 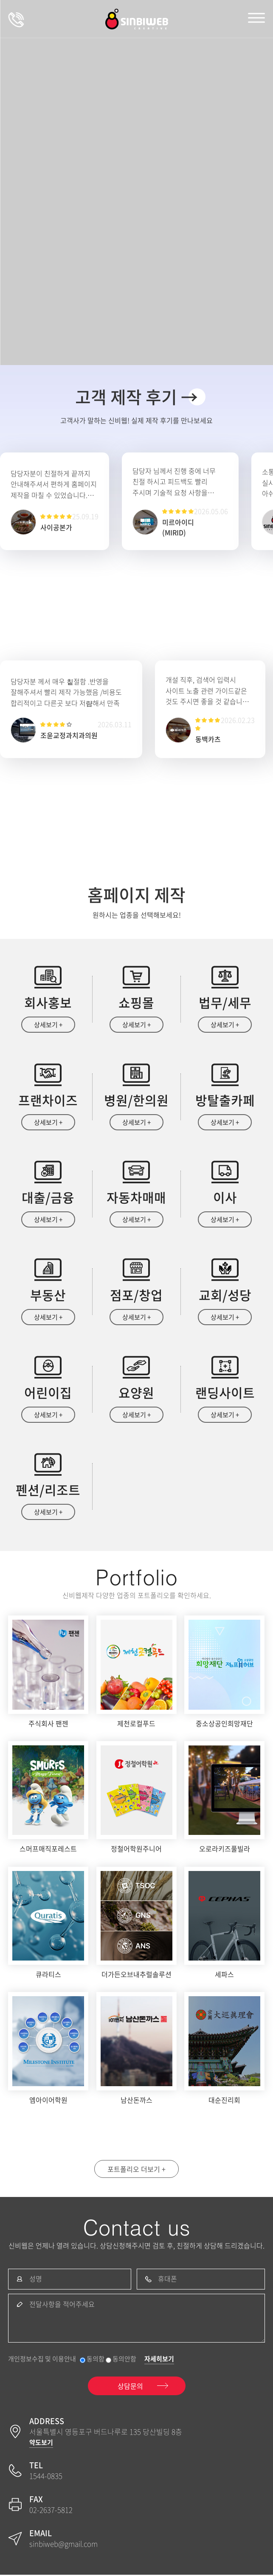 What do you see at coordinates (136, 396) in the screenshot?
I see `고객 제작 후기 →` at bounding box center [136, 396].